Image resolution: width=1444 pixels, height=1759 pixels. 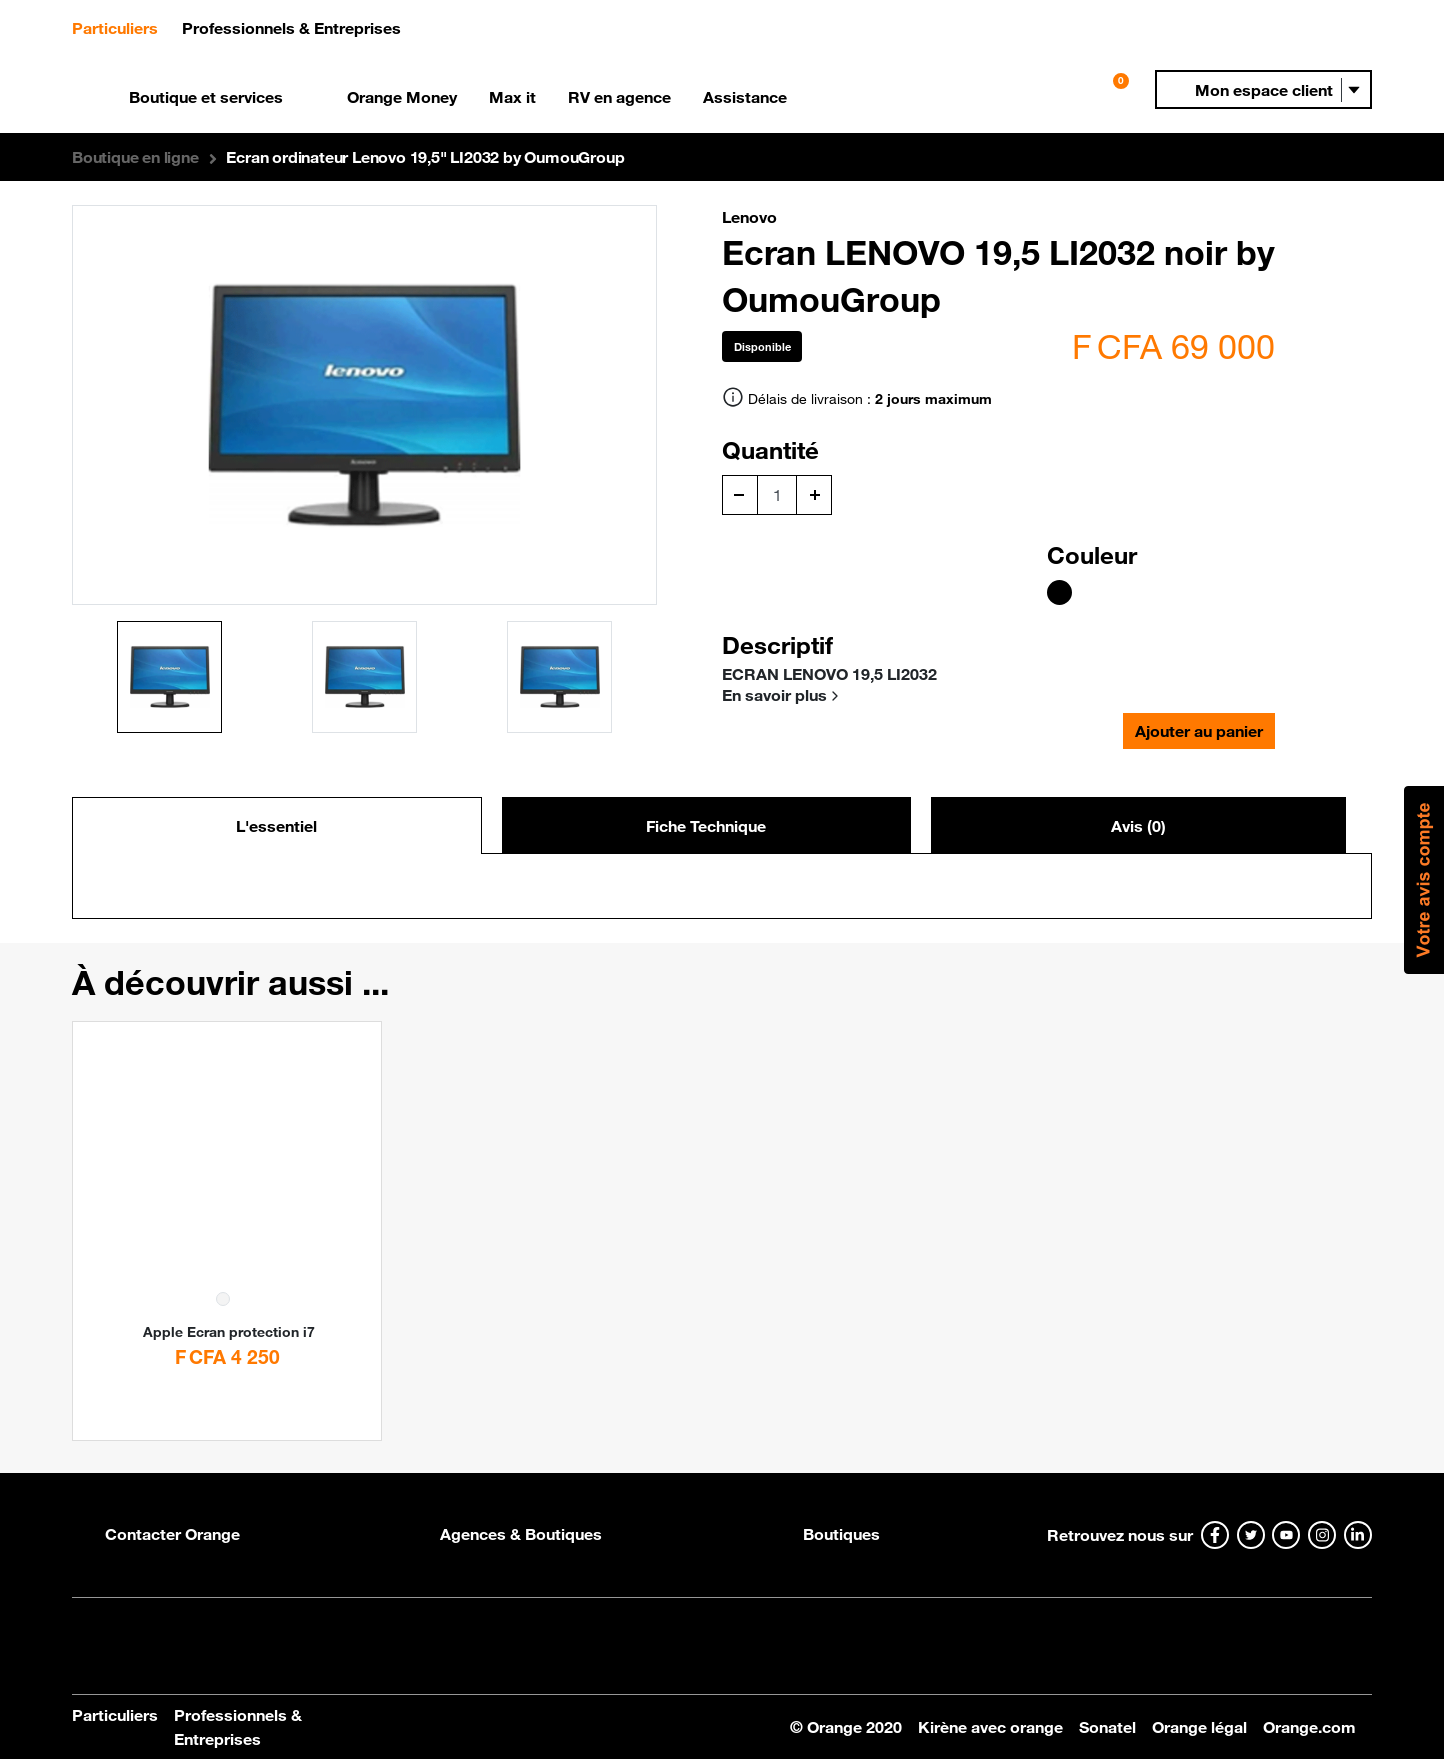 What do you see at coordinates (1199, 731) in the screenshot?
I see `Ajouter au panier` at bounding box center [1199, 731].